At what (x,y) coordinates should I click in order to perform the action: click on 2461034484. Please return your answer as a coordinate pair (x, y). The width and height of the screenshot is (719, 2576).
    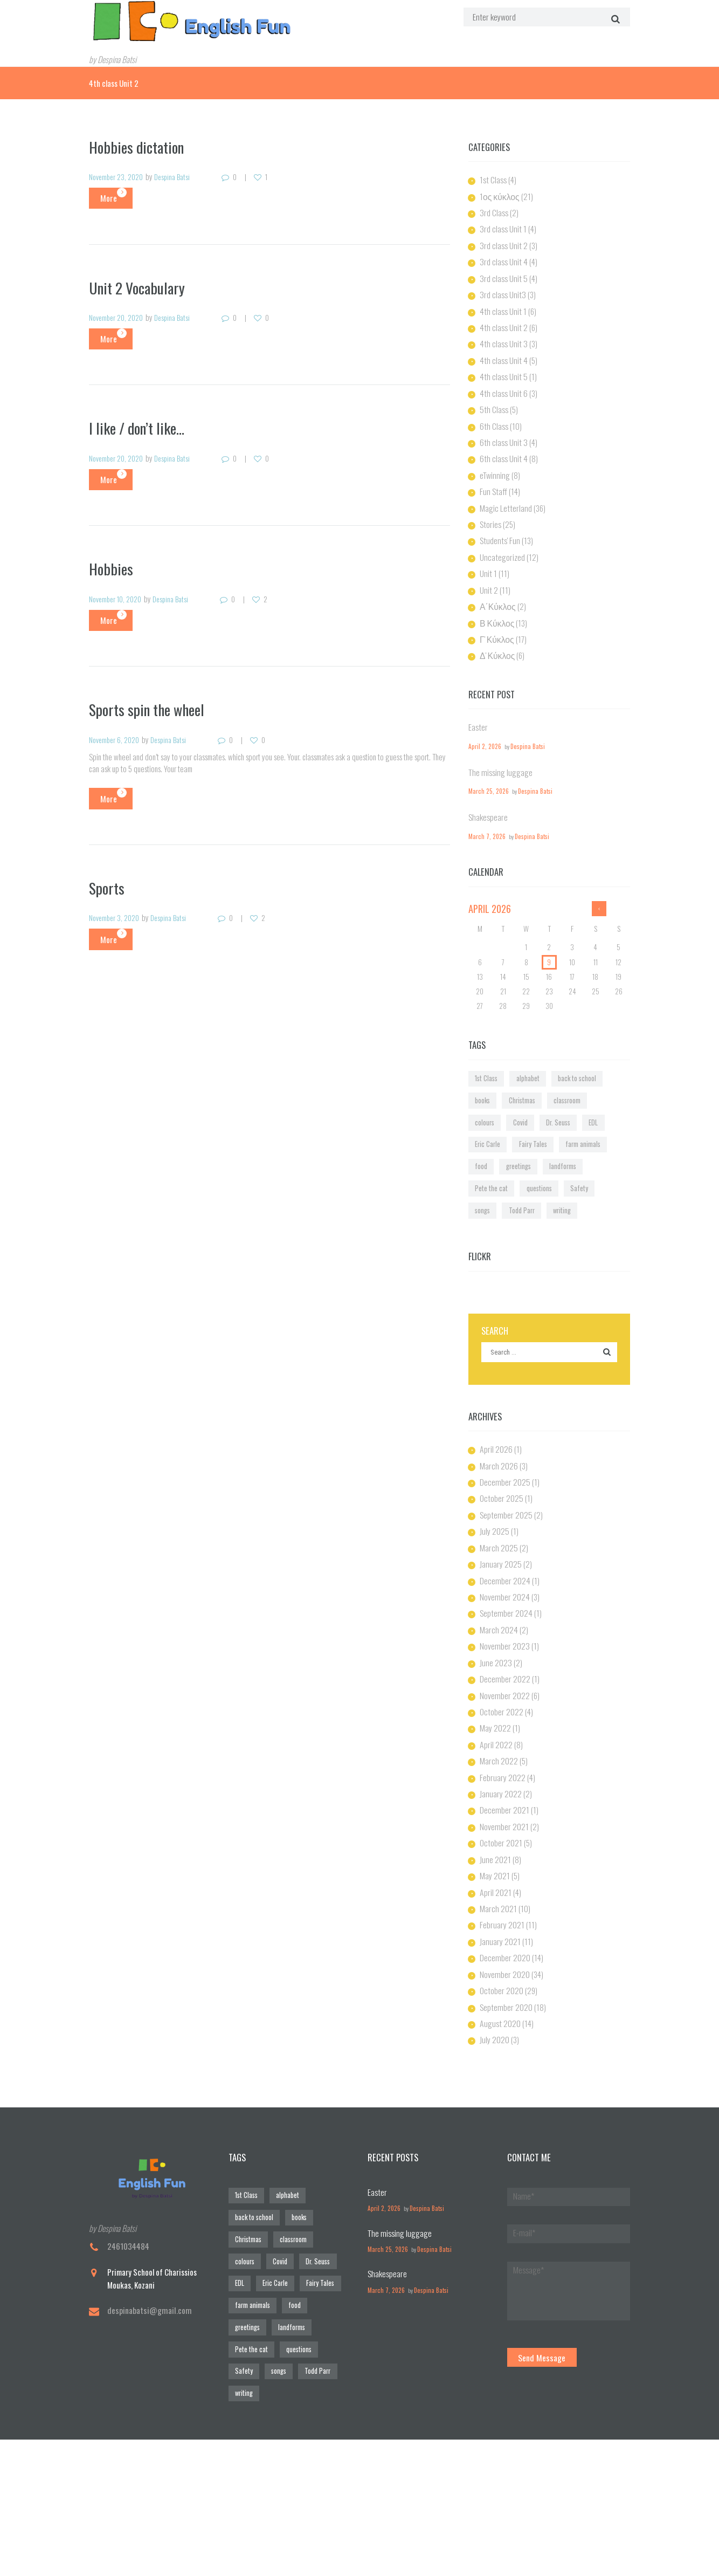
    Looking at the image, I should click on (128, 2155).